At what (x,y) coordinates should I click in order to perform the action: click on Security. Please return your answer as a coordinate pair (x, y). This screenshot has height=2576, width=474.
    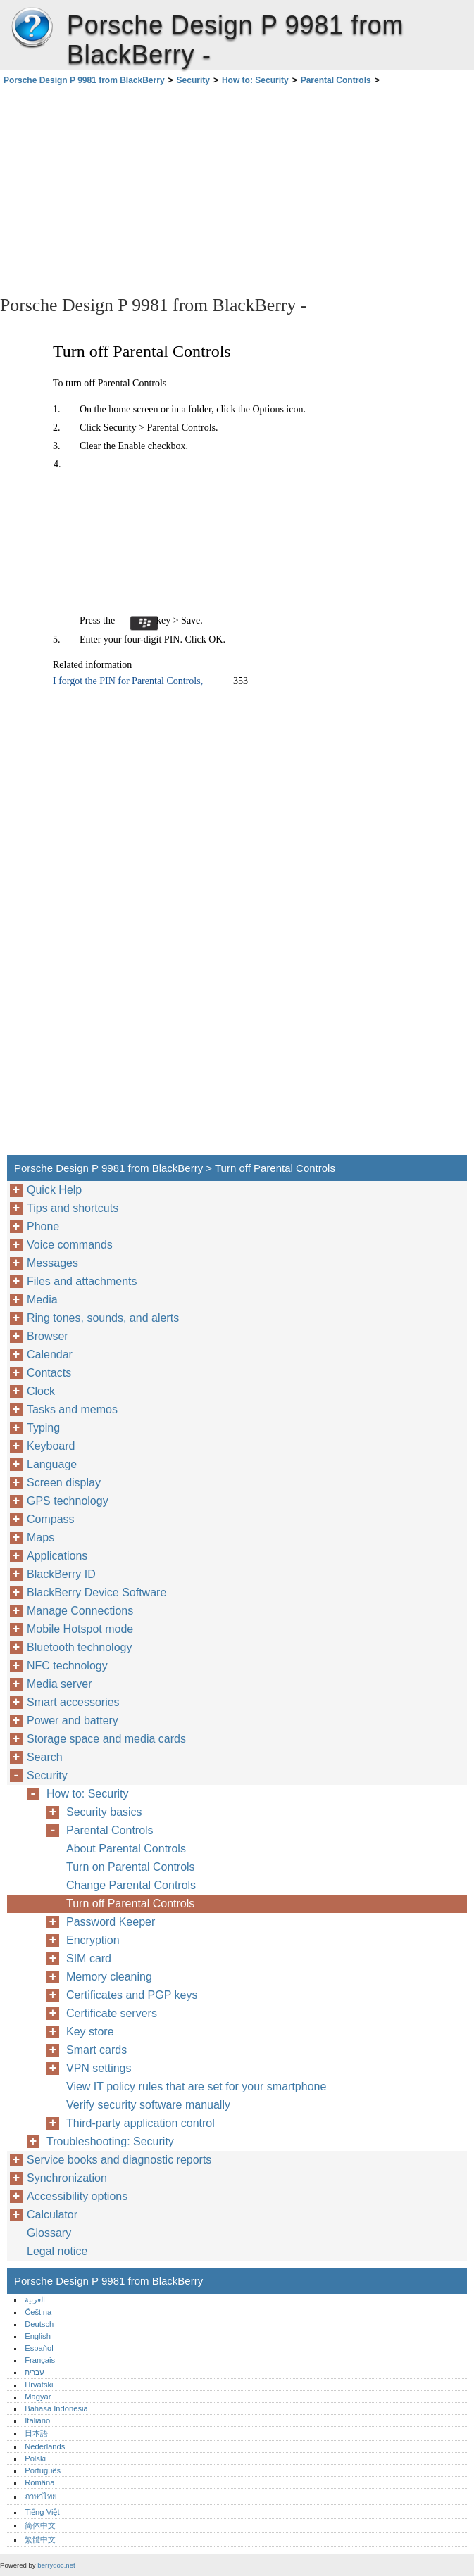
    Looking at the image, I should click on (193, 80).